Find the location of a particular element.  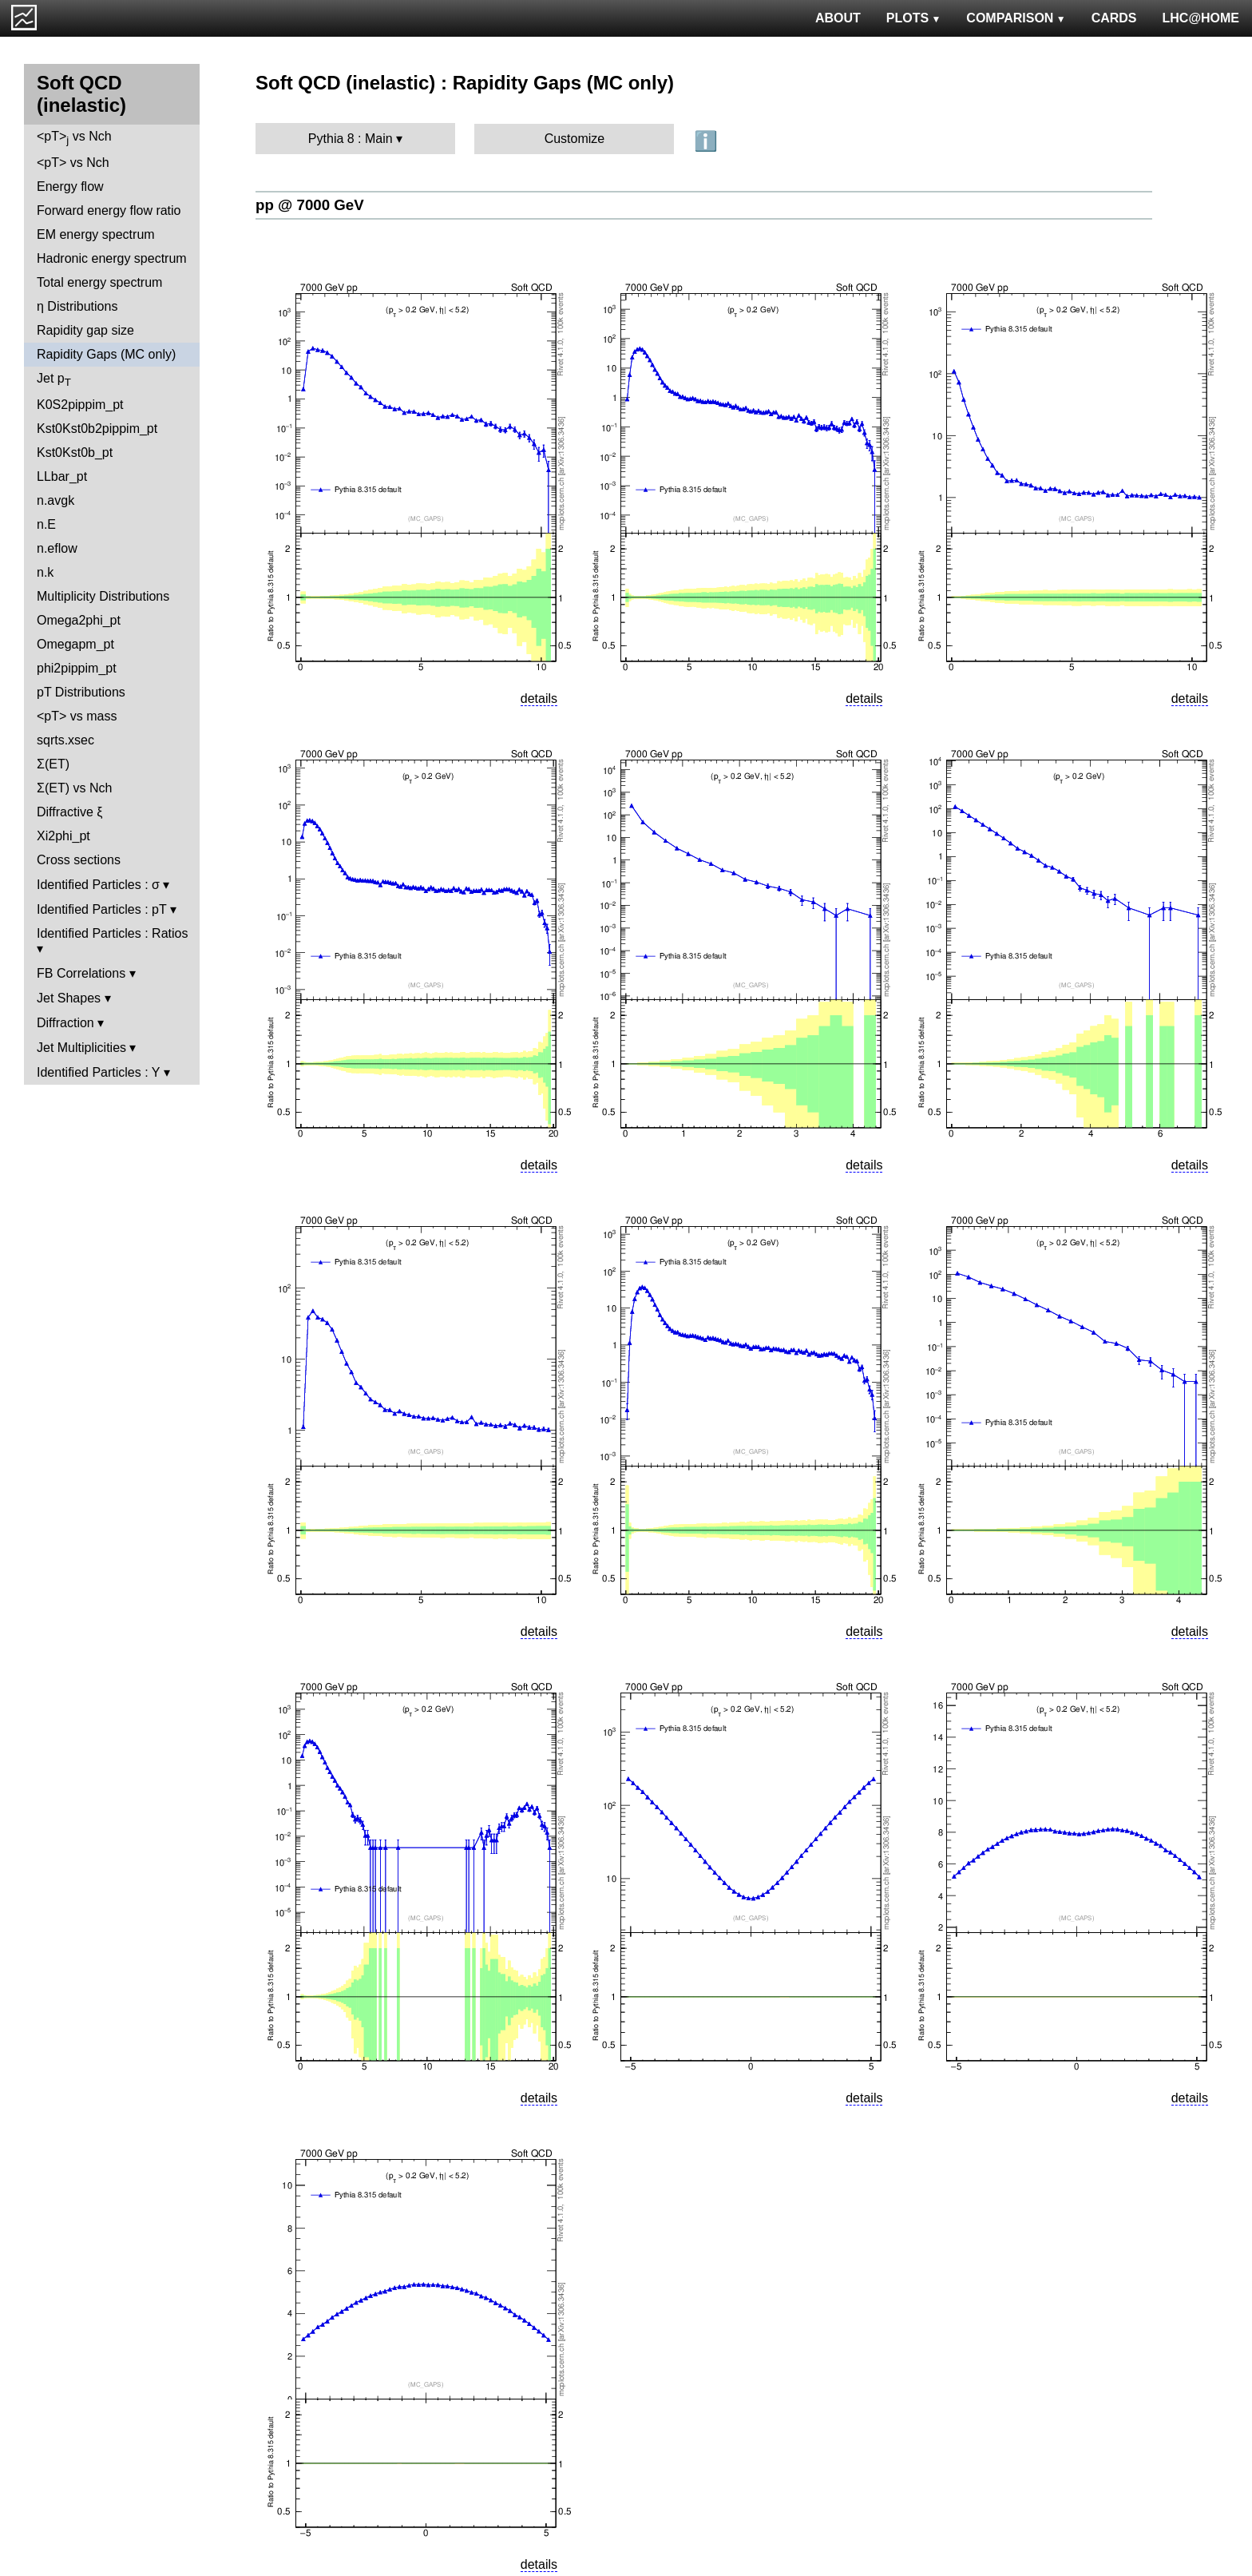

pT Distributions is located at coordinates (81, 692).